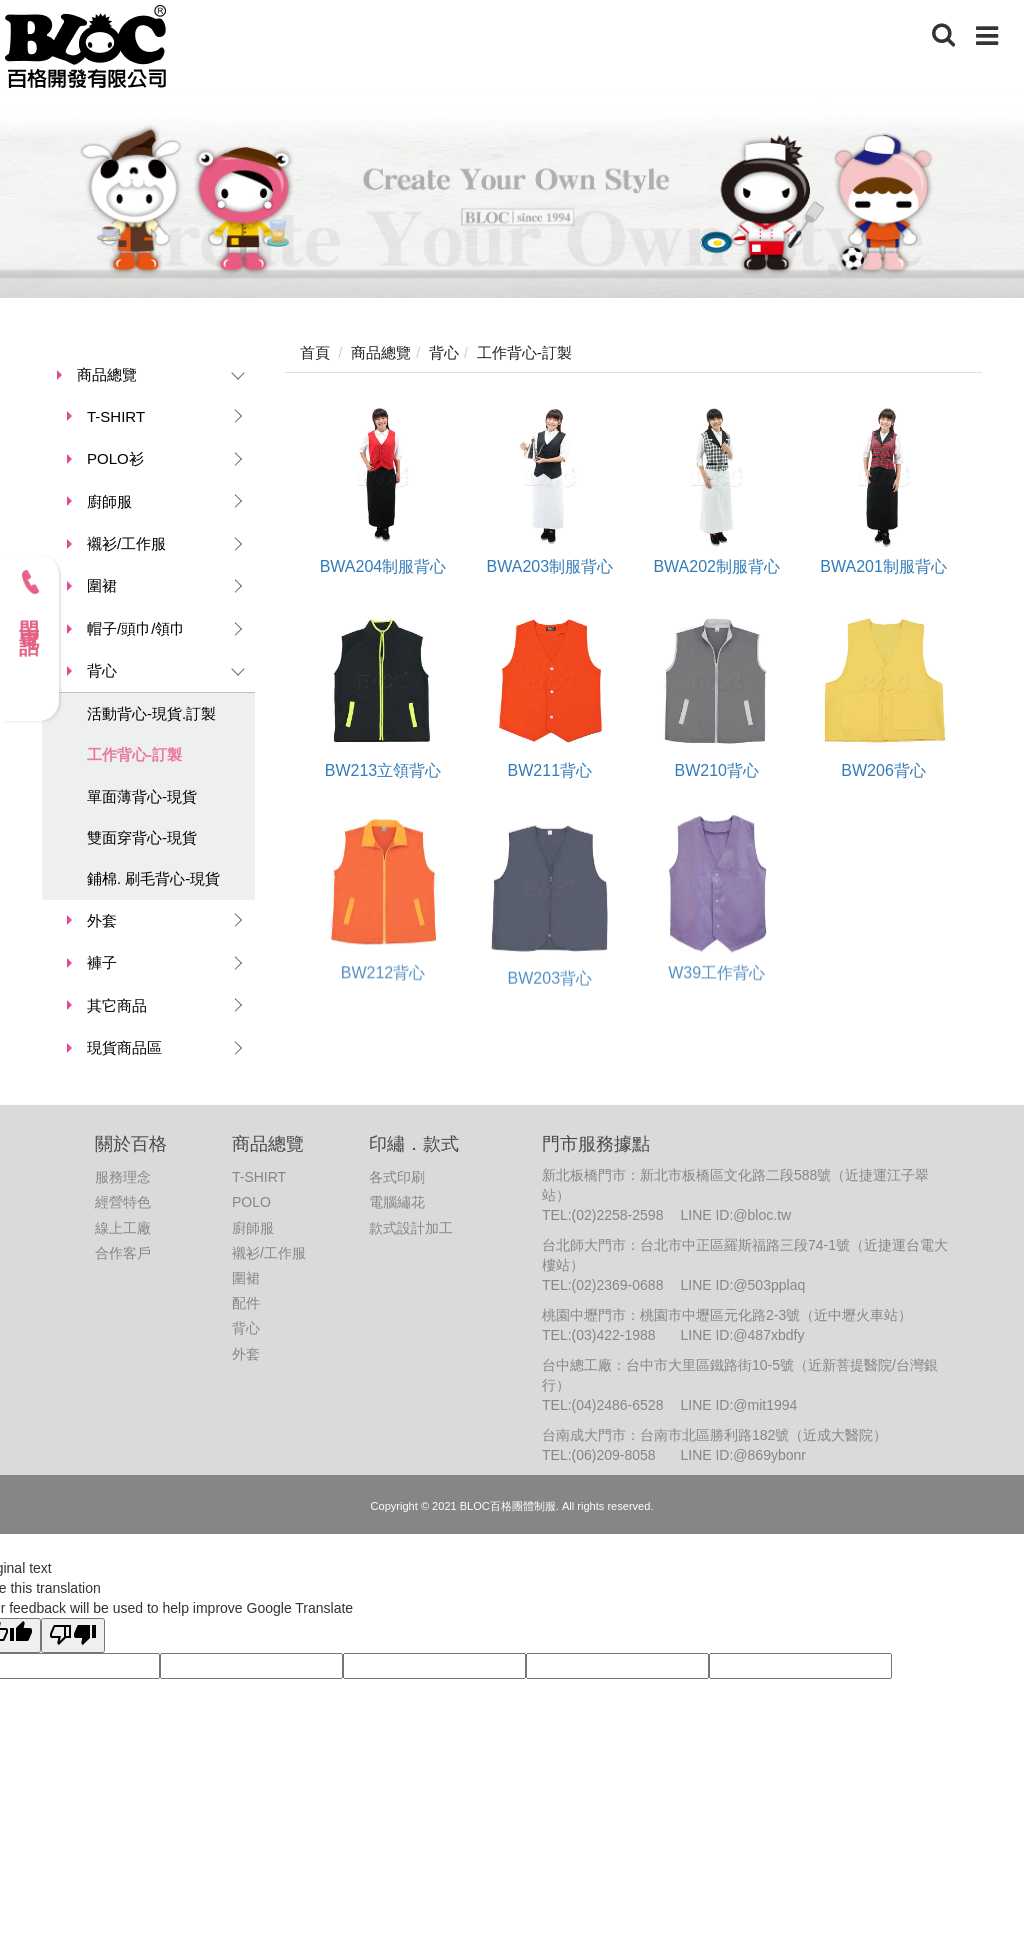  I want to click on 配件, so click(246, 1303).